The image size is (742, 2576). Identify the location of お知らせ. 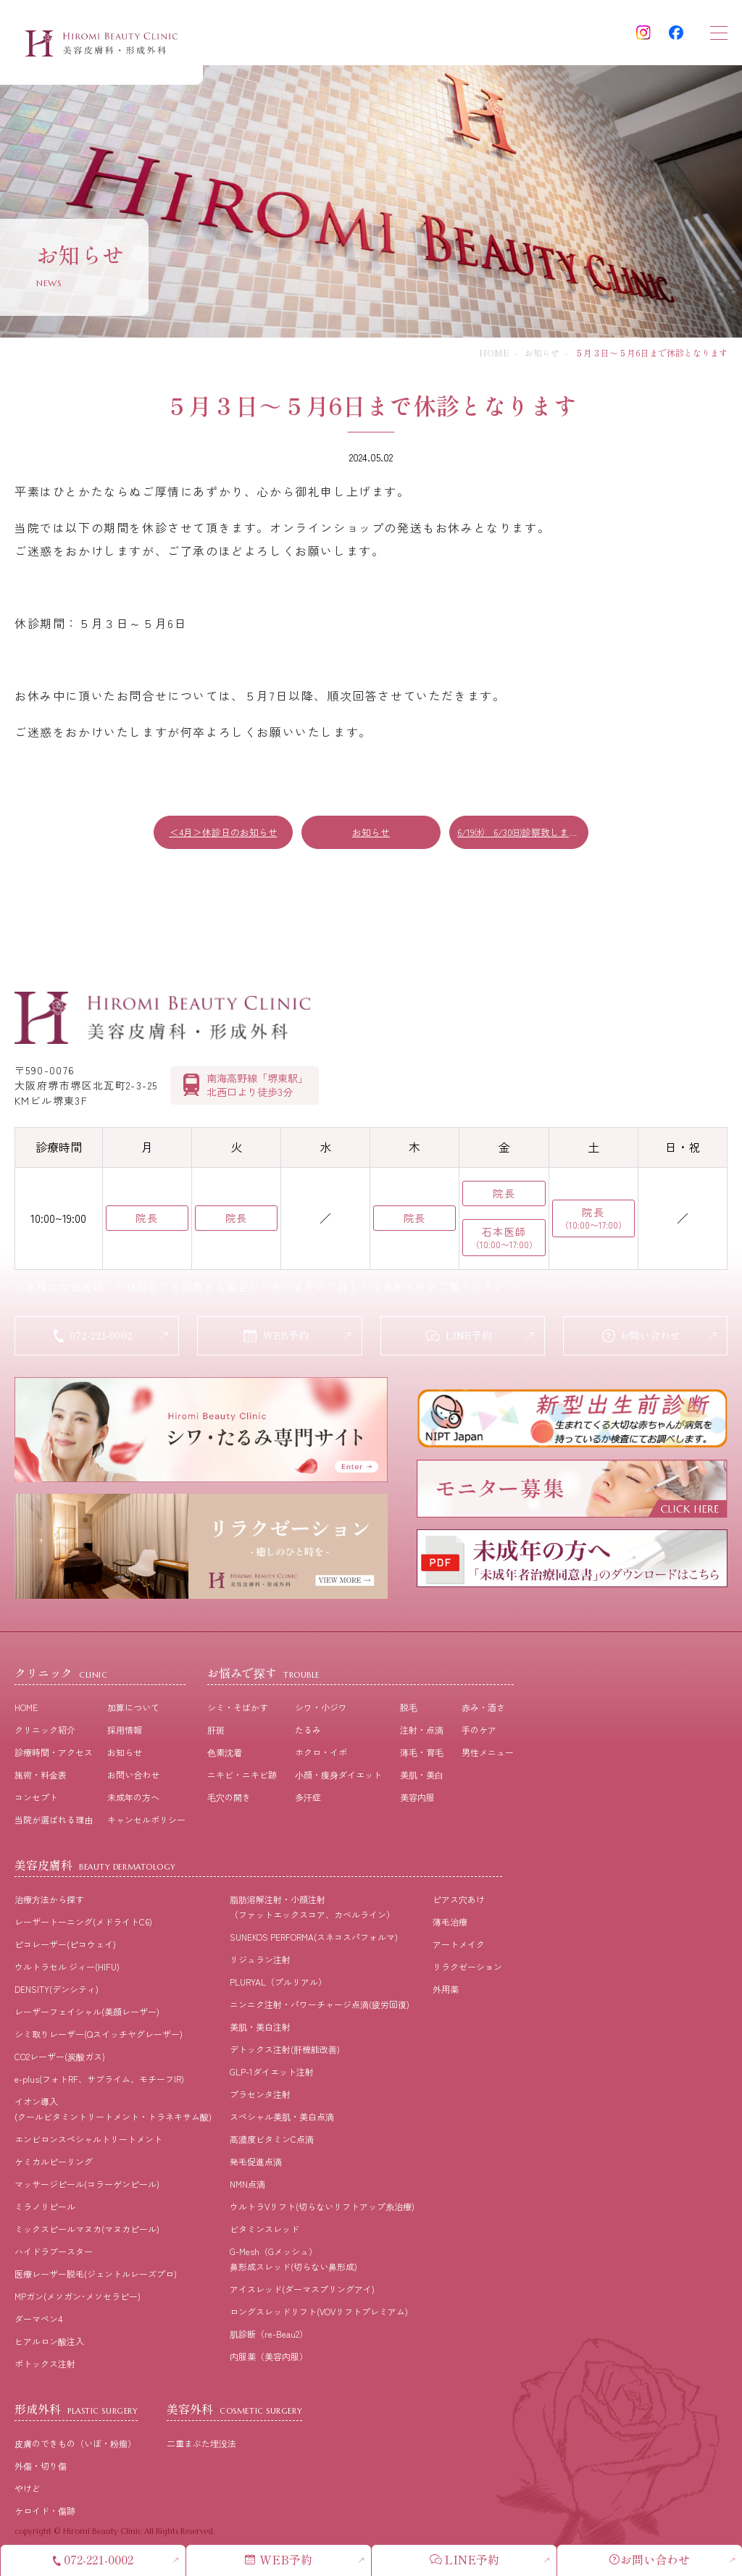
(542, 352).